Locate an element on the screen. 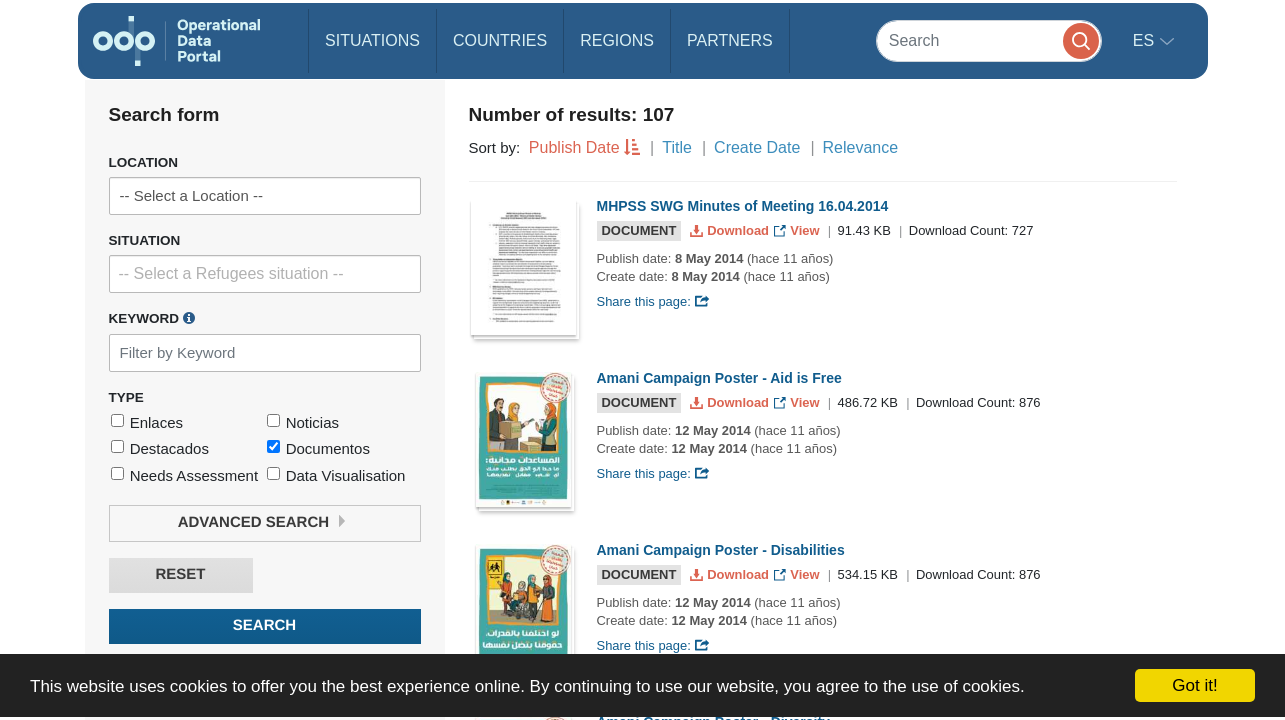 The width and height of the screenshot is (1285, 720). Amani Campaign Poster - Aid is Free is located at coordinates (719, 378).